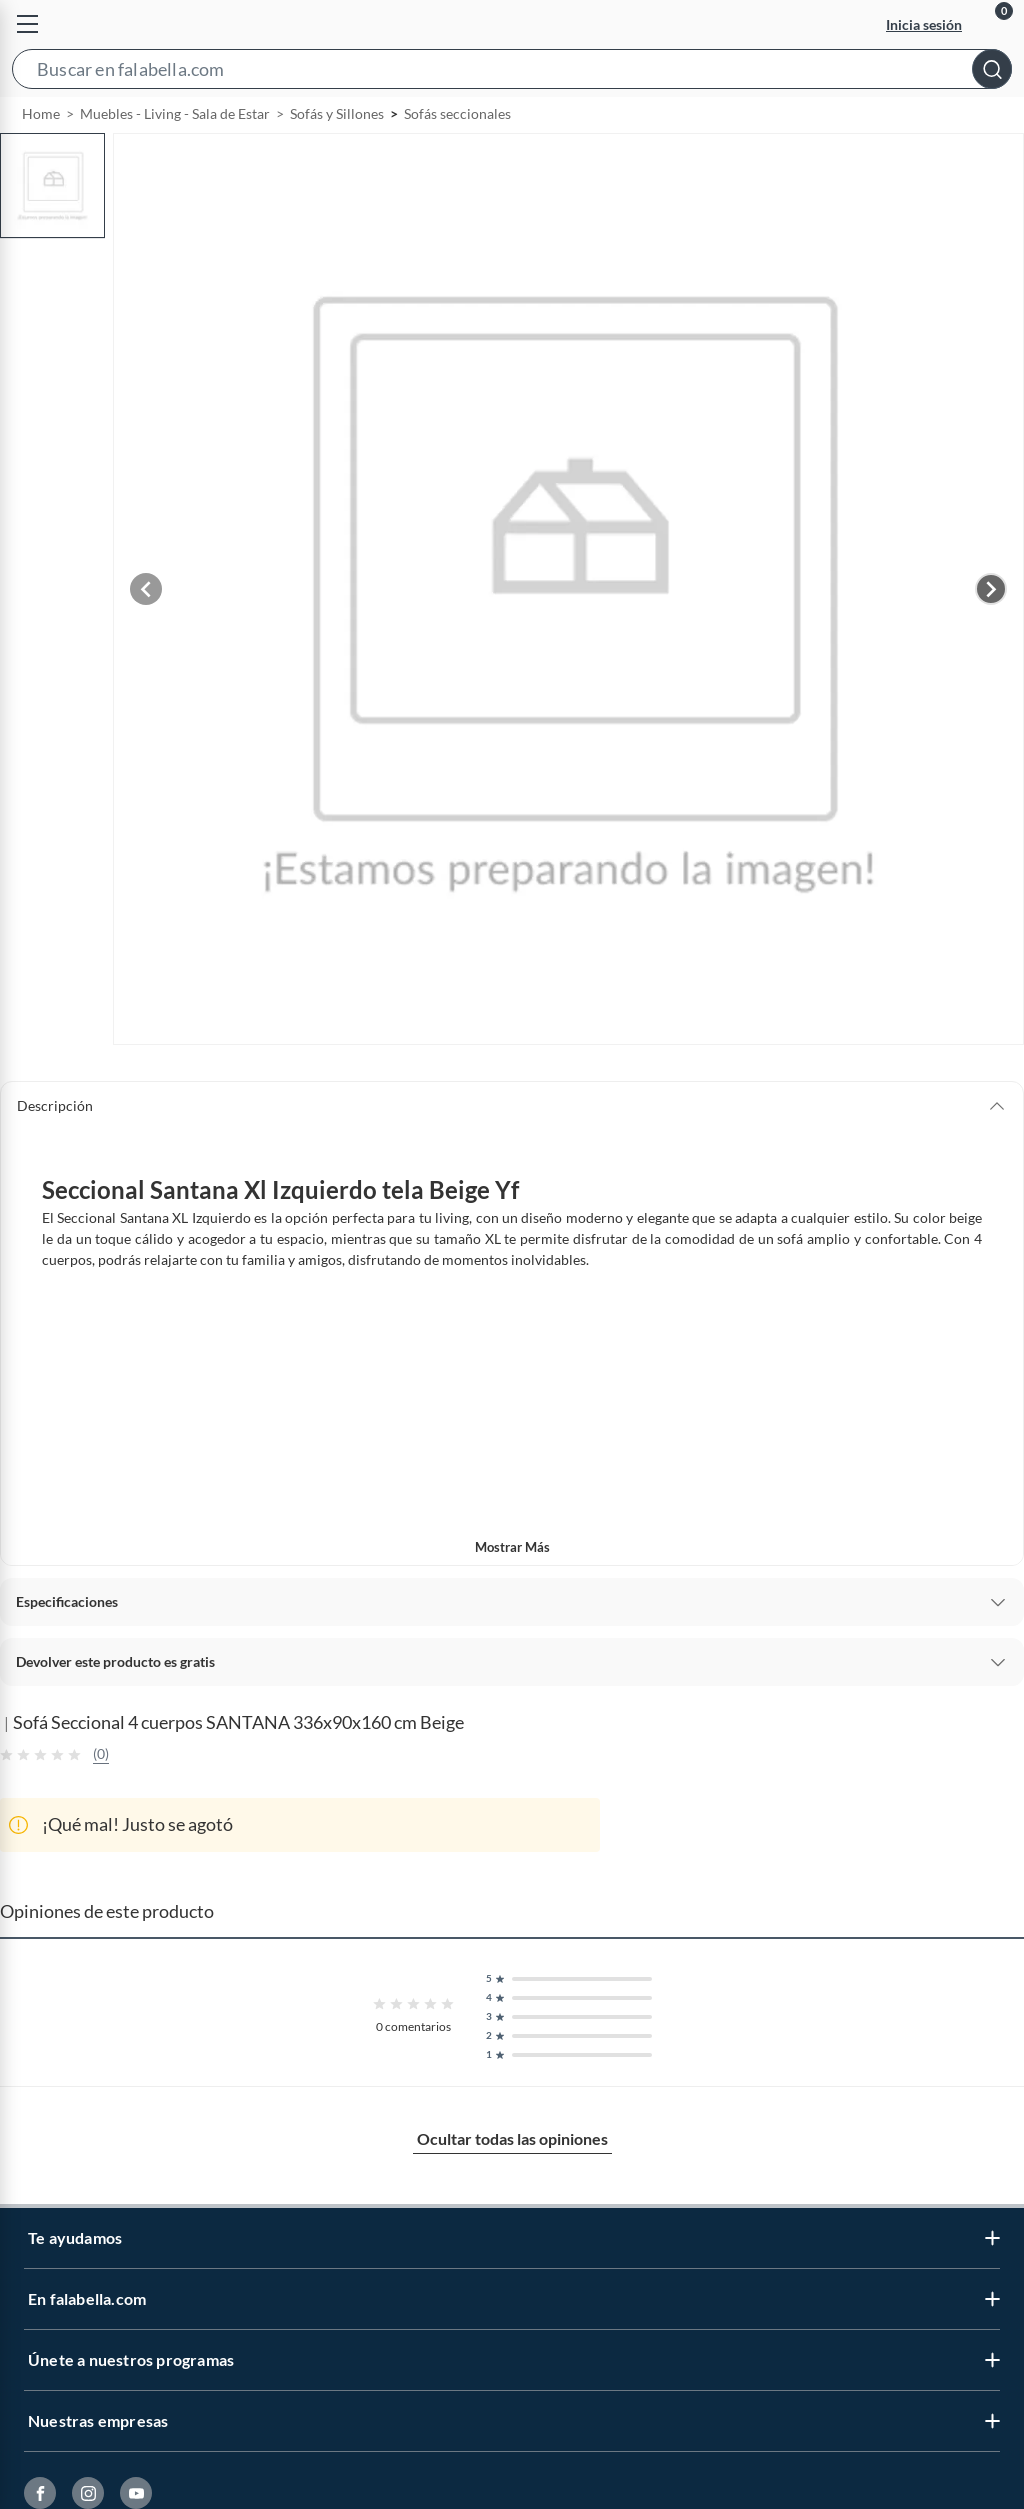 The image size is (1024, 2509). I want to click on [Next image], so click(991, 635).